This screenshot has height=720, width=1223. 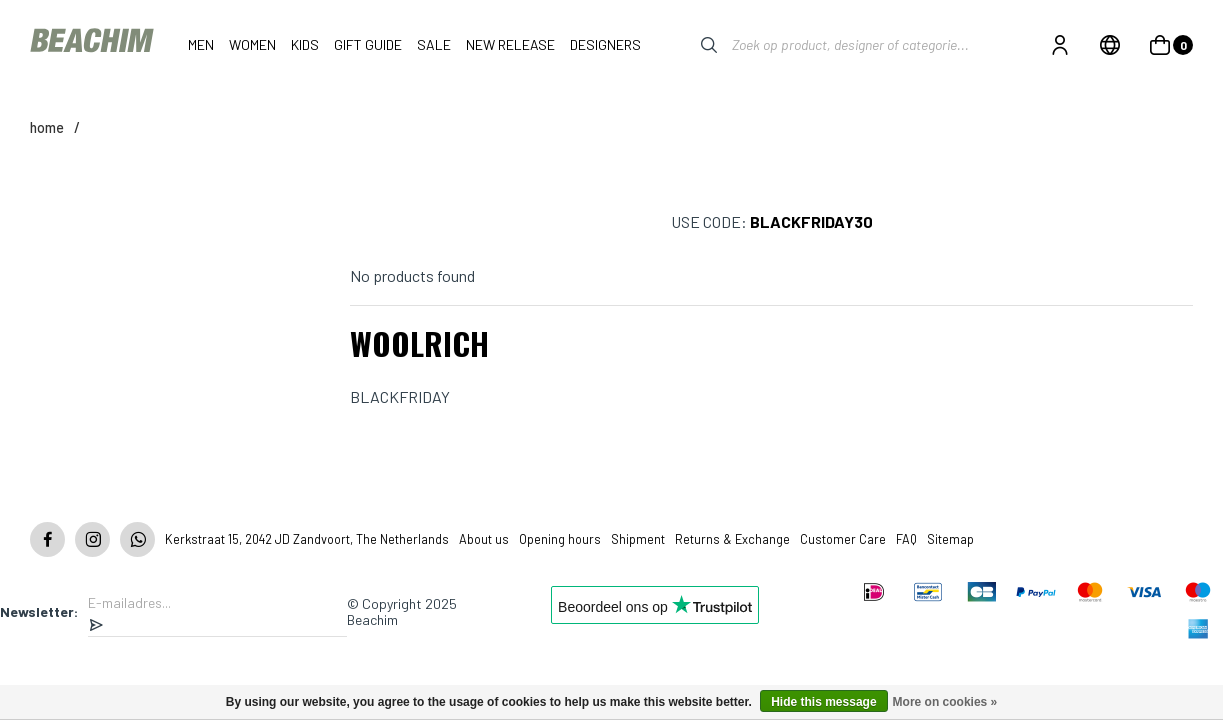 What do you see at coordinates (843, 539) in the screenshot?
I see `Customer Care` at bounding box center [843, 539].